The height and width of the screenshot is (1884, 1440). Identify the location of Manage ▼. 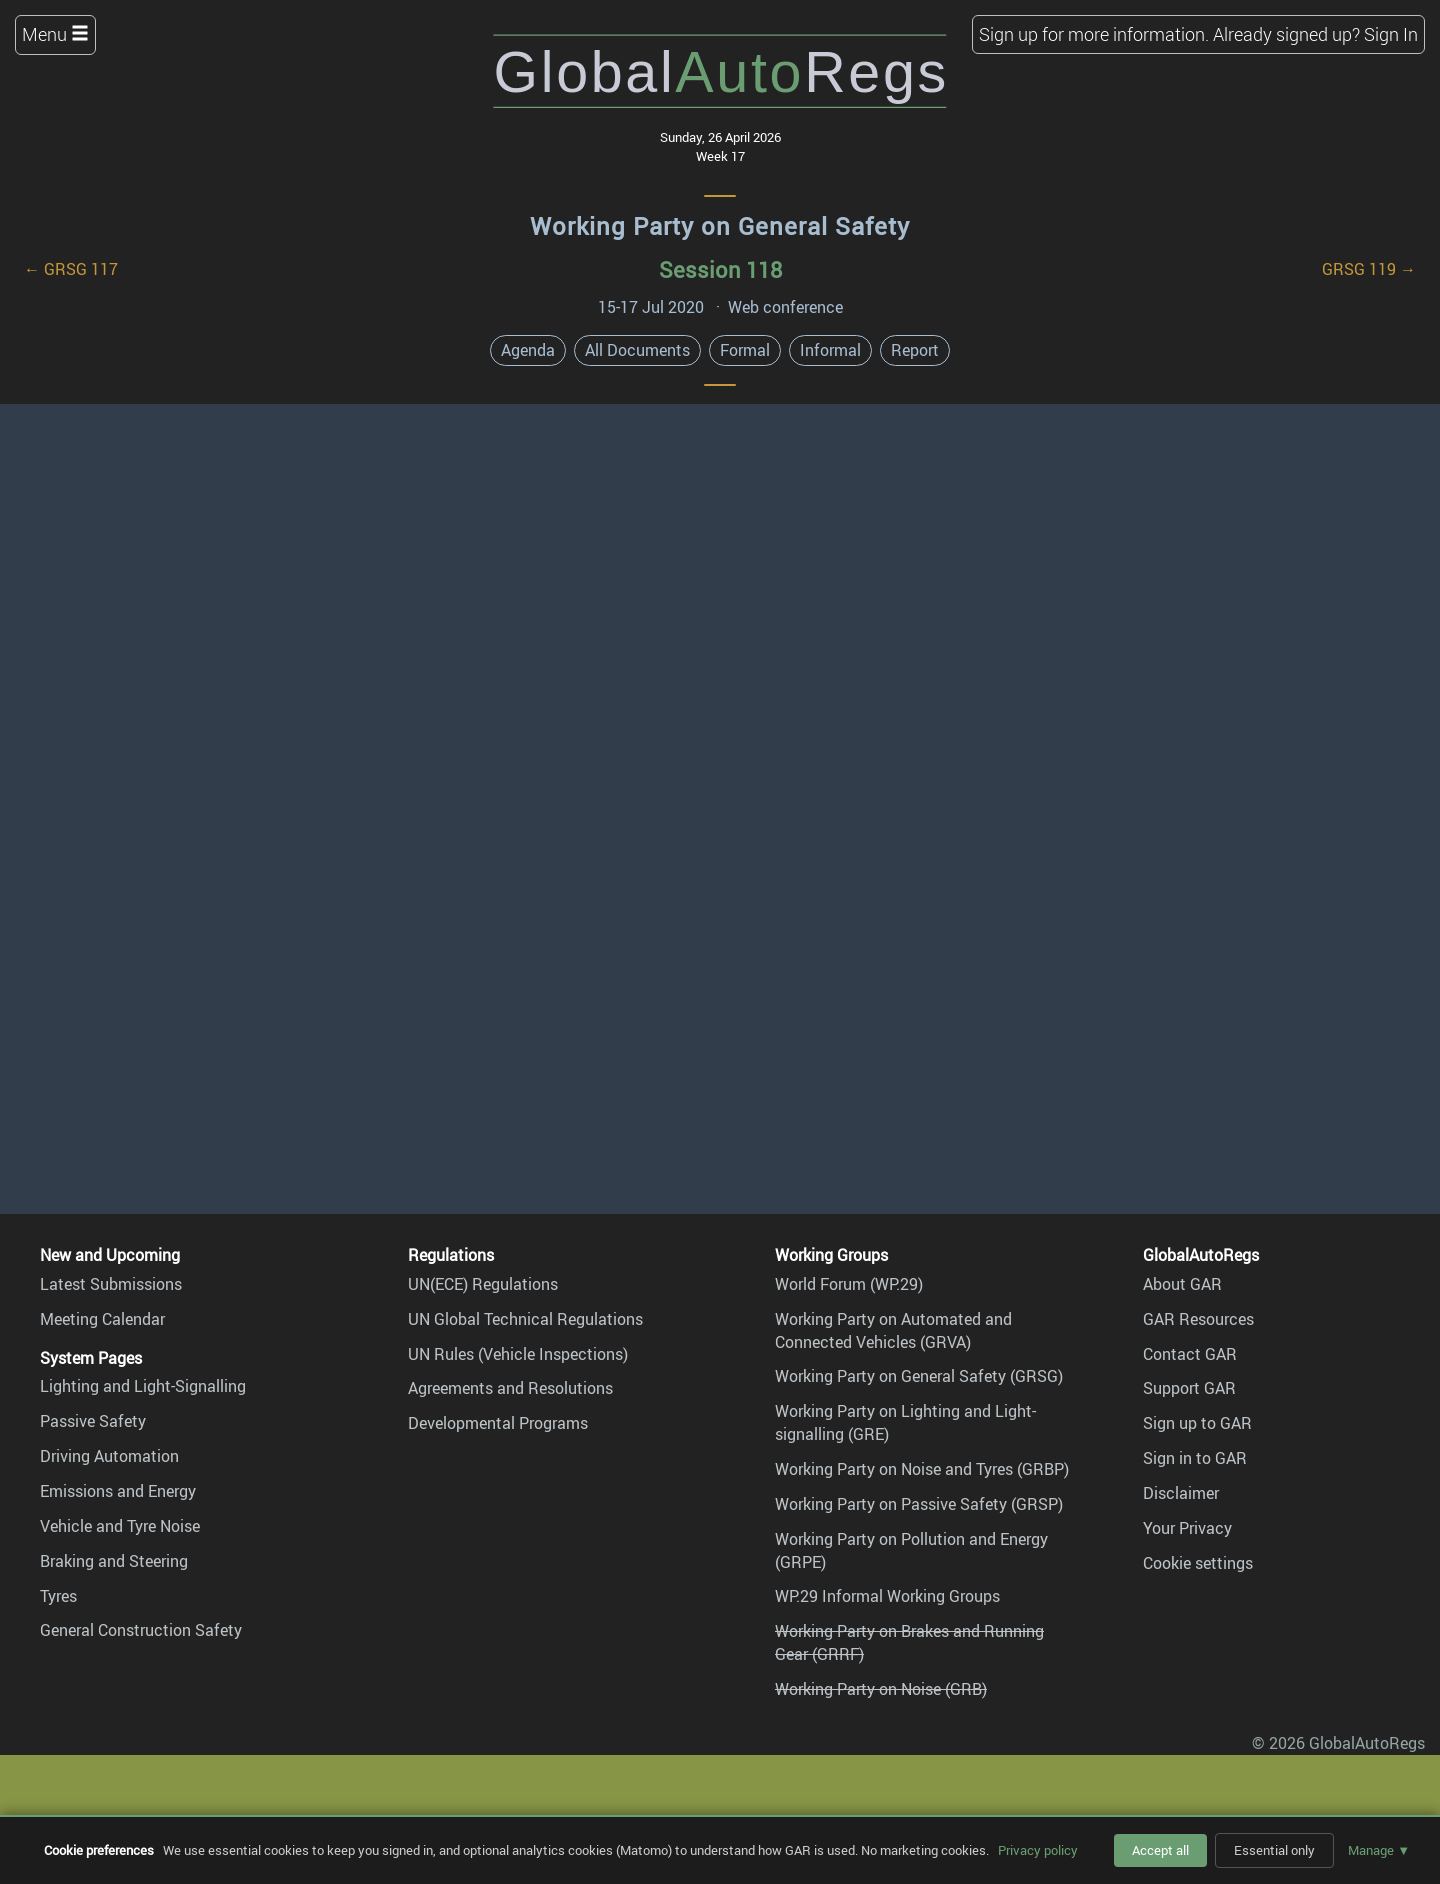
(1379, 1850).